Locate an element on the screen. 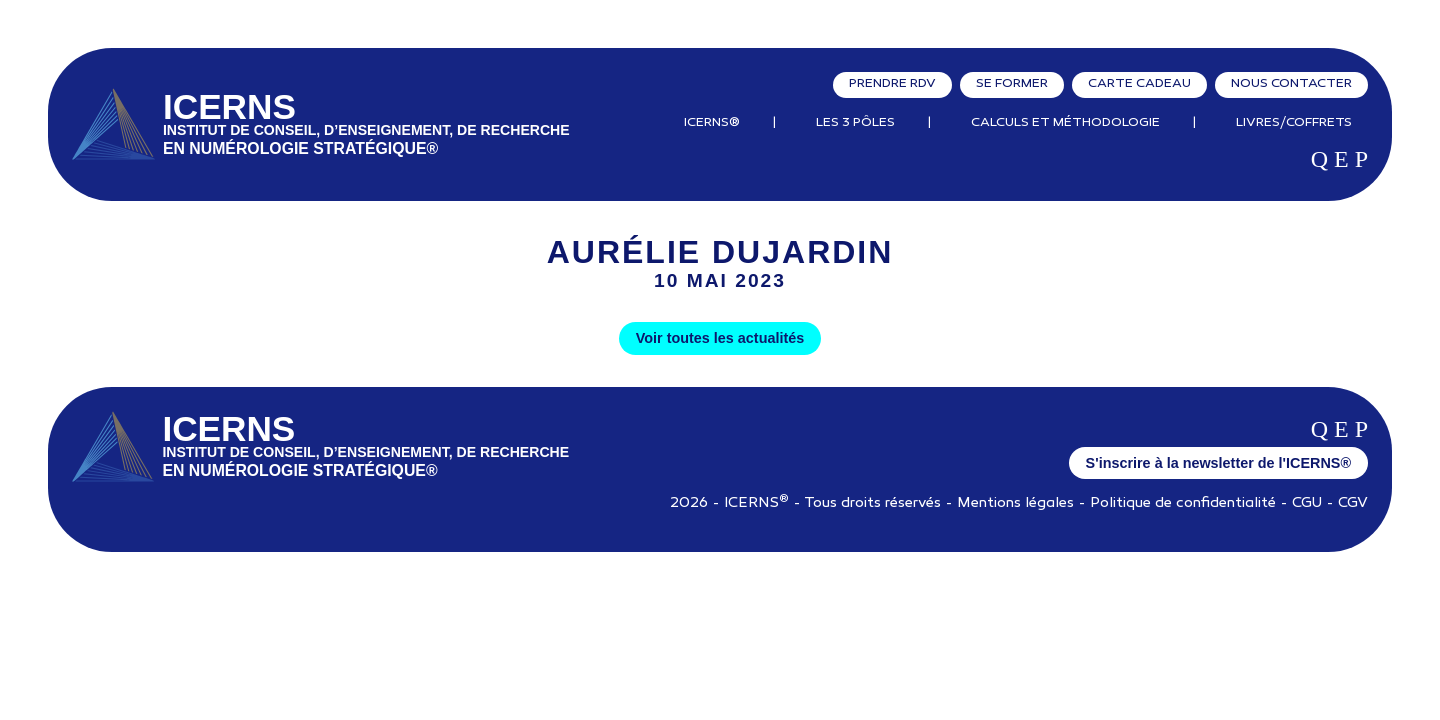 This screenshot has height=720, width=1440. Livres/Coffrets is located at coordinates (1294, 123).